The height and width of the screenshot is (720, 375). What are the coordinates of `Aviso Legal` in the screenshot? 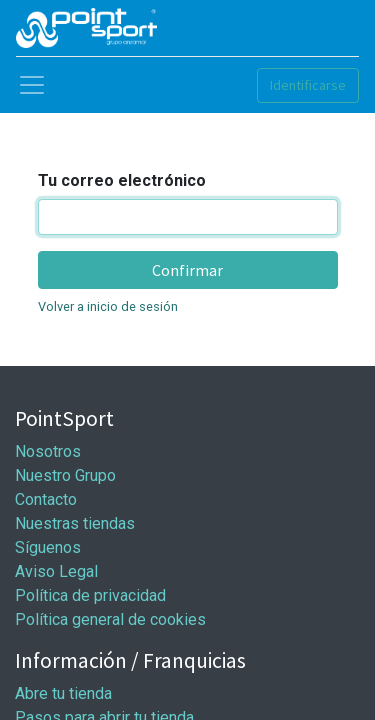 It's located at (56, 571).